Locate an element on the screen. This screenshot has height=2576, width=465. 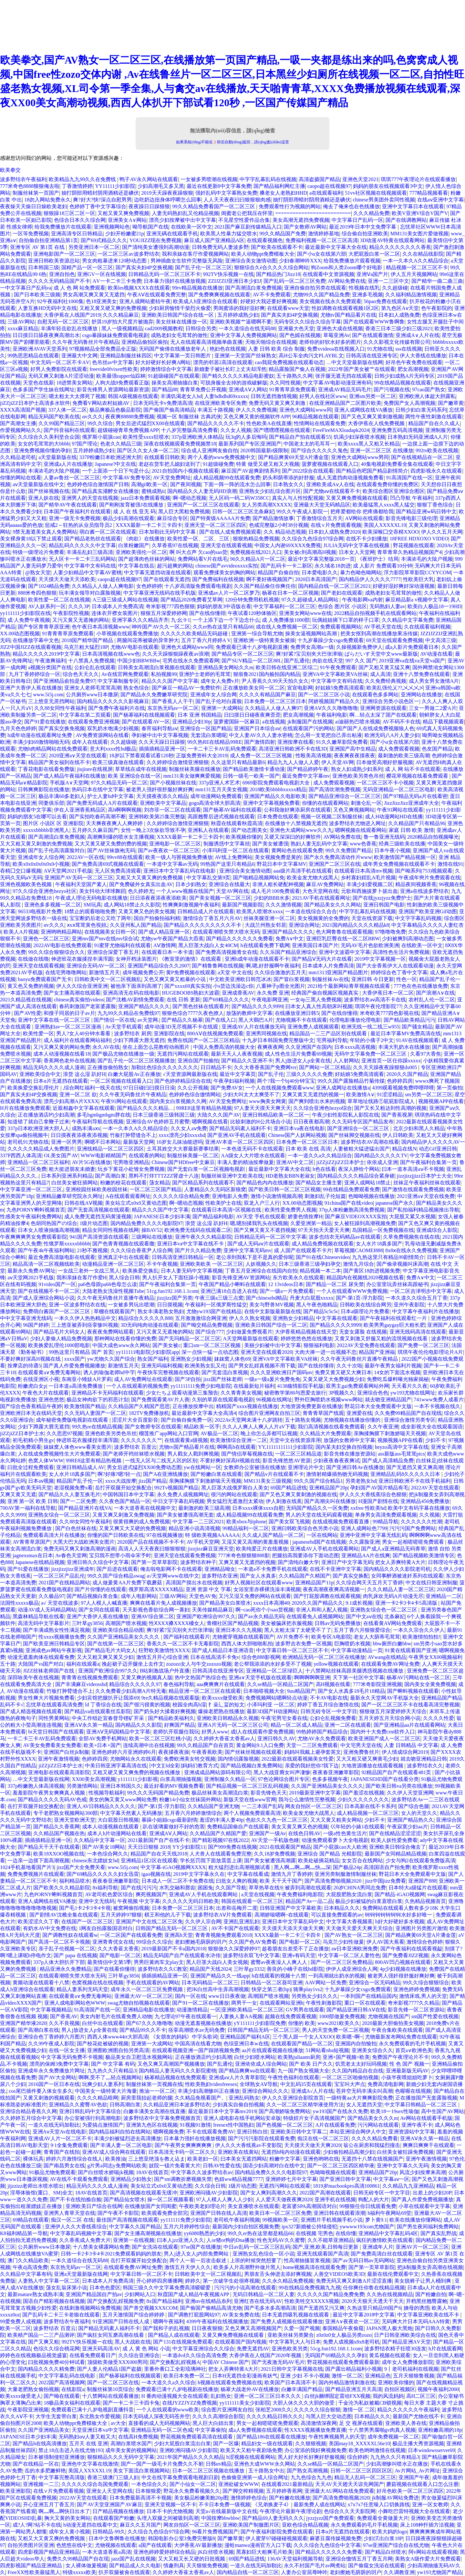
女同事醉酒被迷奷系列在线观看 is located at coordinates (407, 1576).